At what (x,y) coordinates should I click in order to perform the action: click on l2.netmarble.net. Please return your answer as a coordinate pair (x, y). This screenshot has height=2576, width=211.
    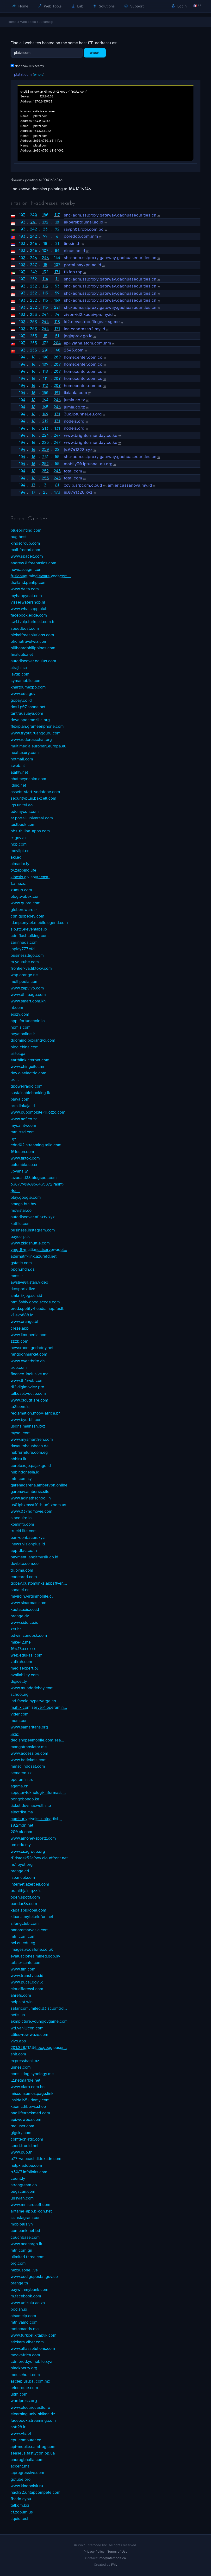
    Looking at the image, I should click on (25, 2080).